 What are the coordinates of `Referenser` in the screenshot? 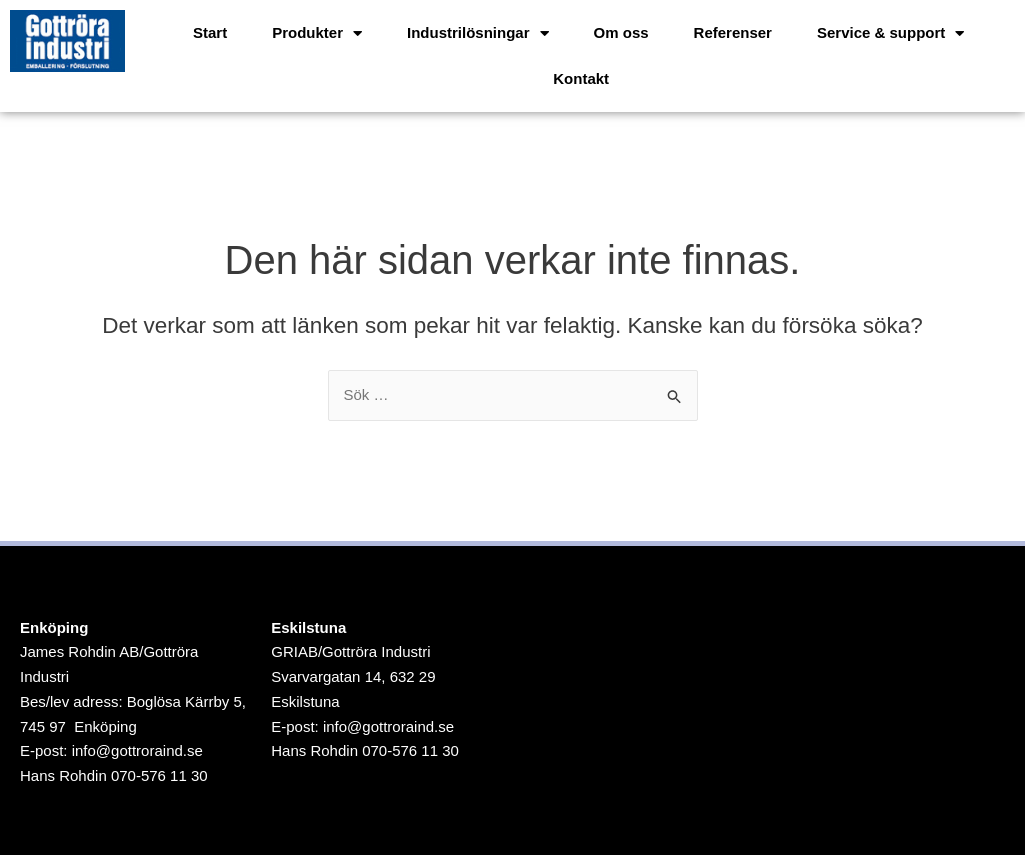 It's located at (733, 32).